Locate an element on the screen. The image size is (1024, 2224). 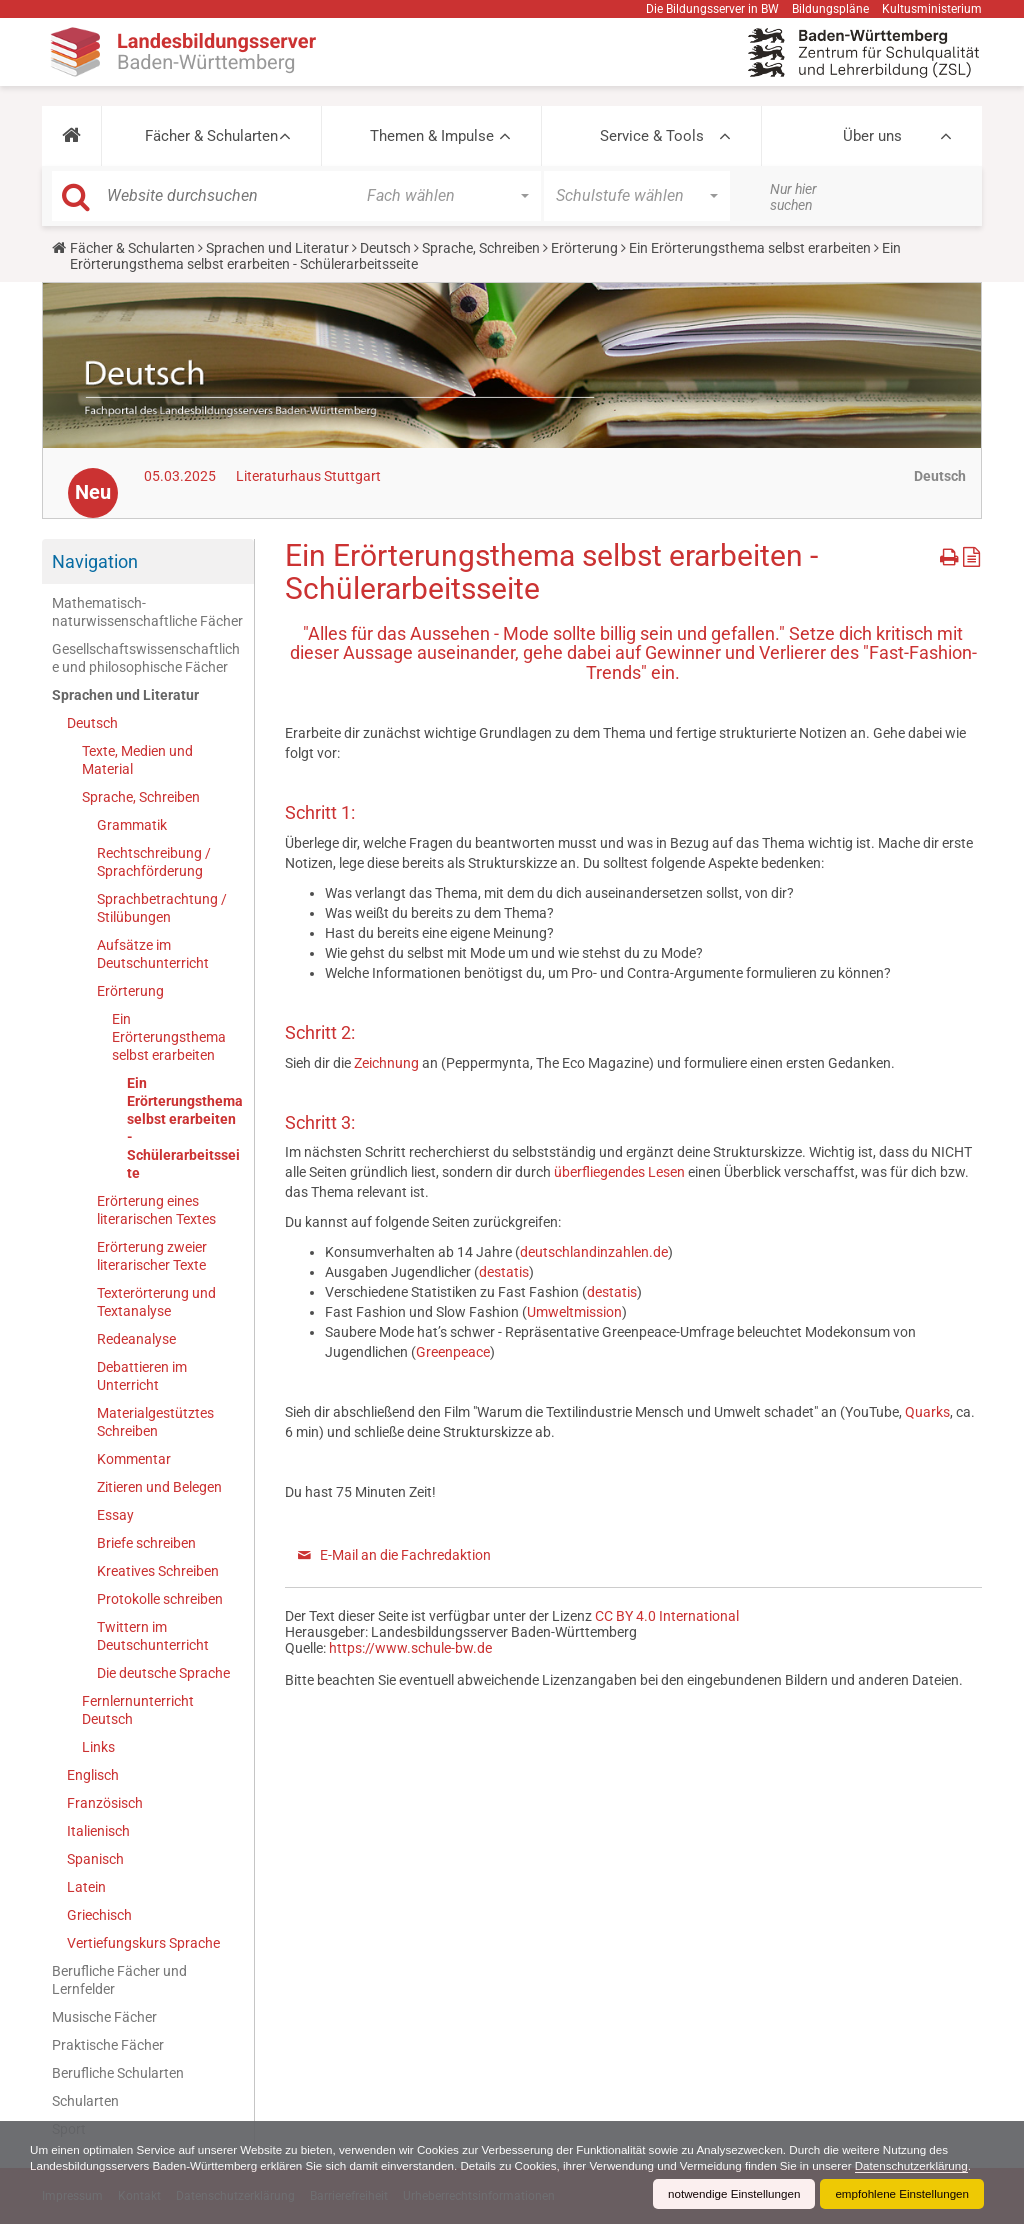
Erörterung is located at coordinates (584, 248).